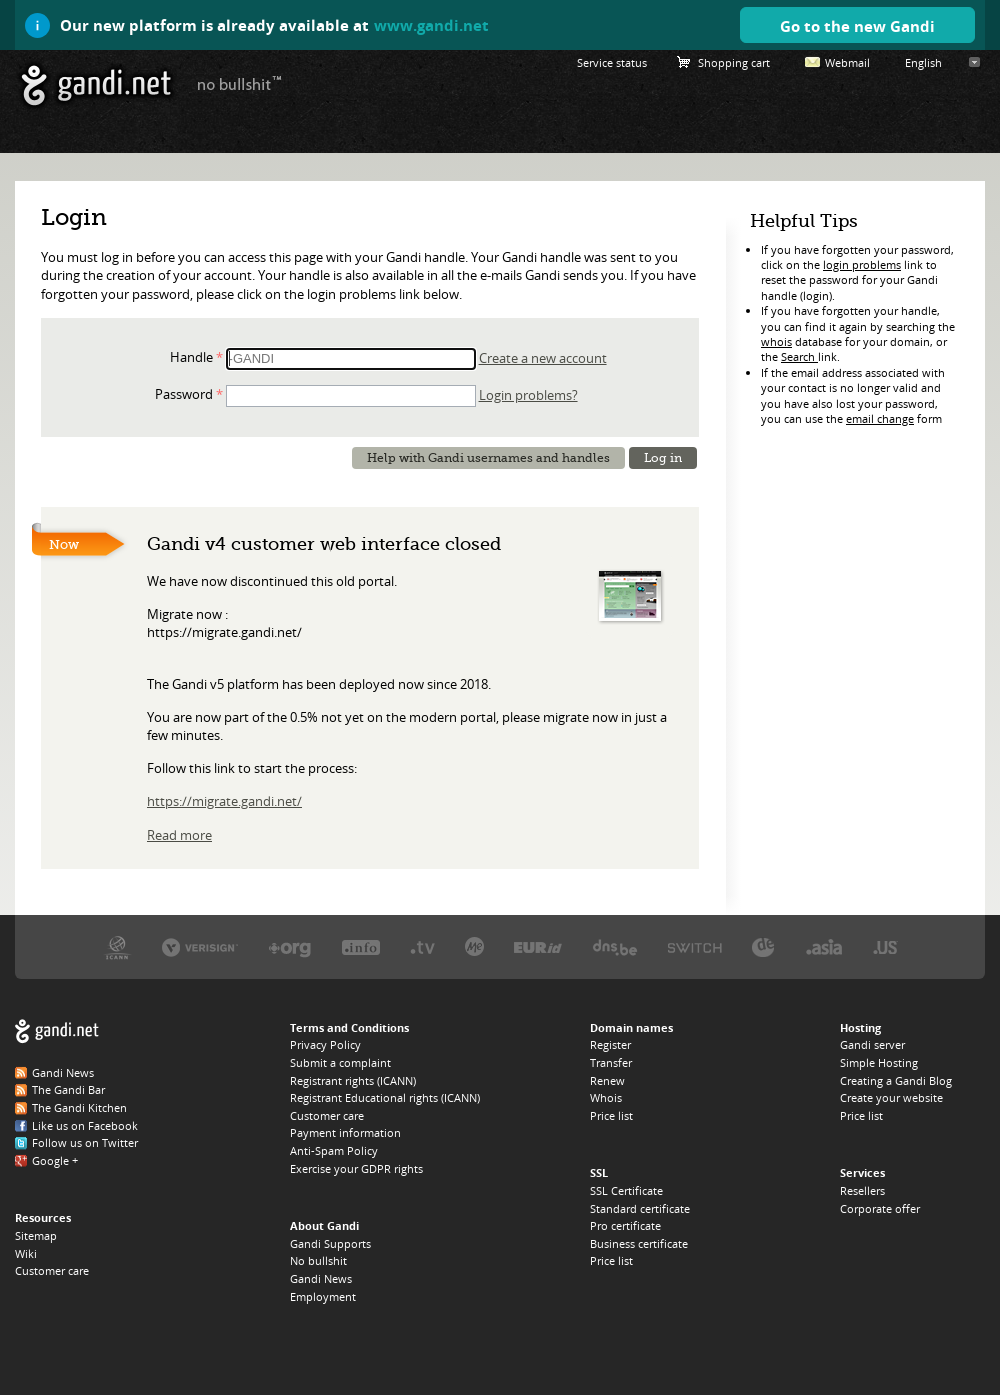  What do you see at coordinates (353, 1080) in the screenshot?
I see `Registrant rights (ICANN)` at bounding box center [353, 1080].